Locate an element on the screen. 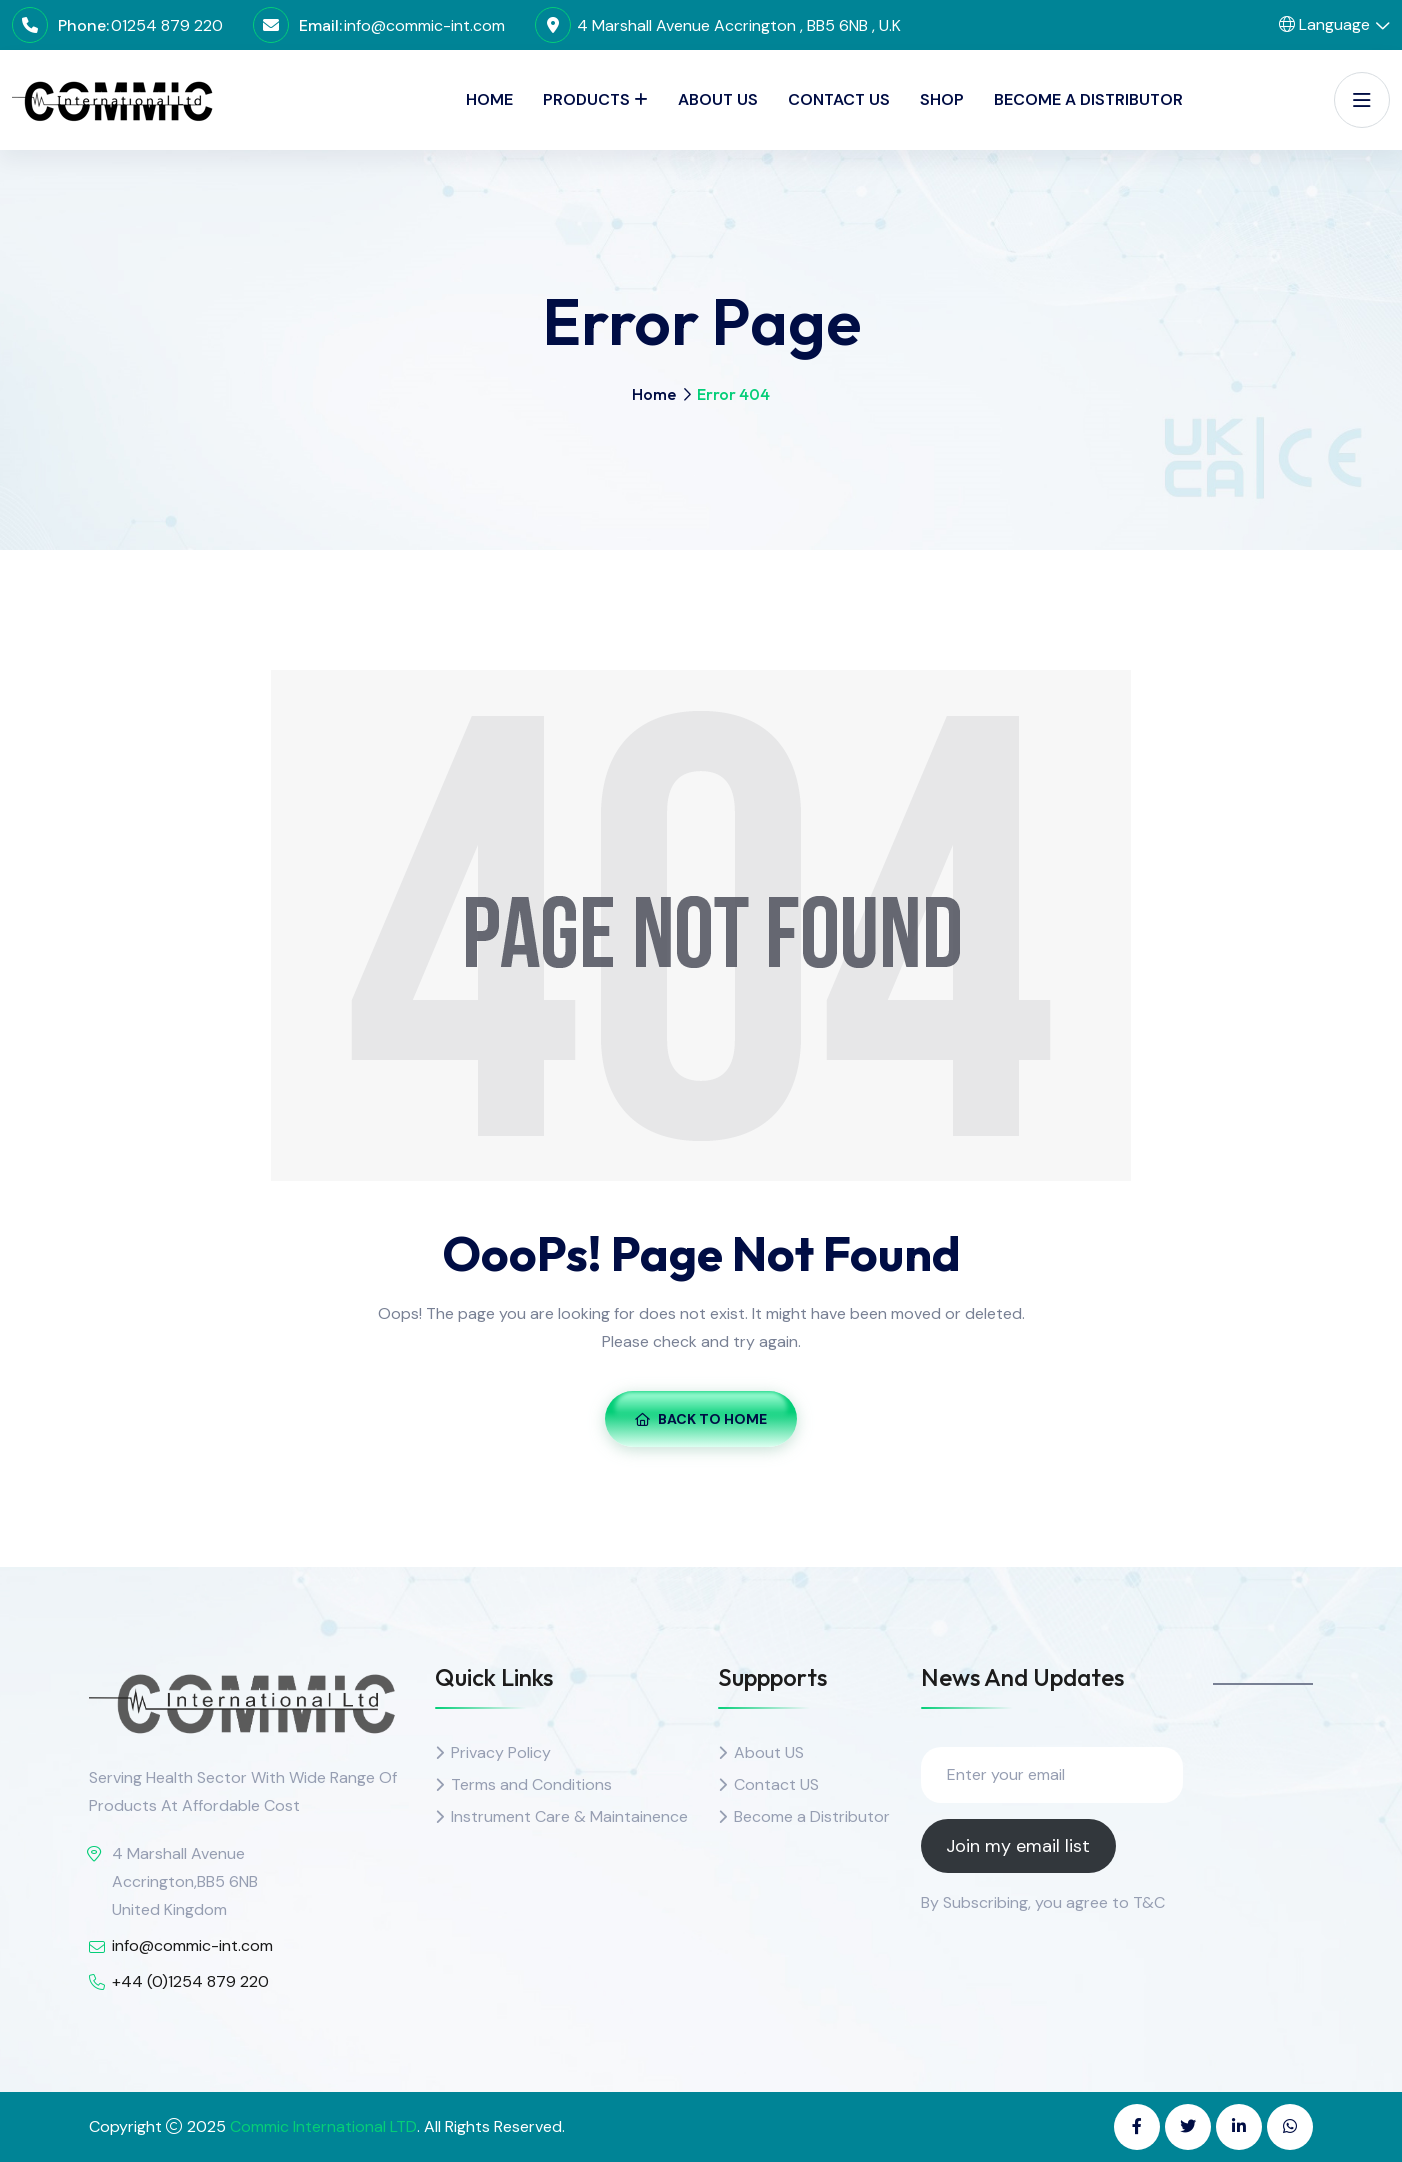 The image size is (1402, 2162). Terms and Conditions is located at coordinates (531, 1784).